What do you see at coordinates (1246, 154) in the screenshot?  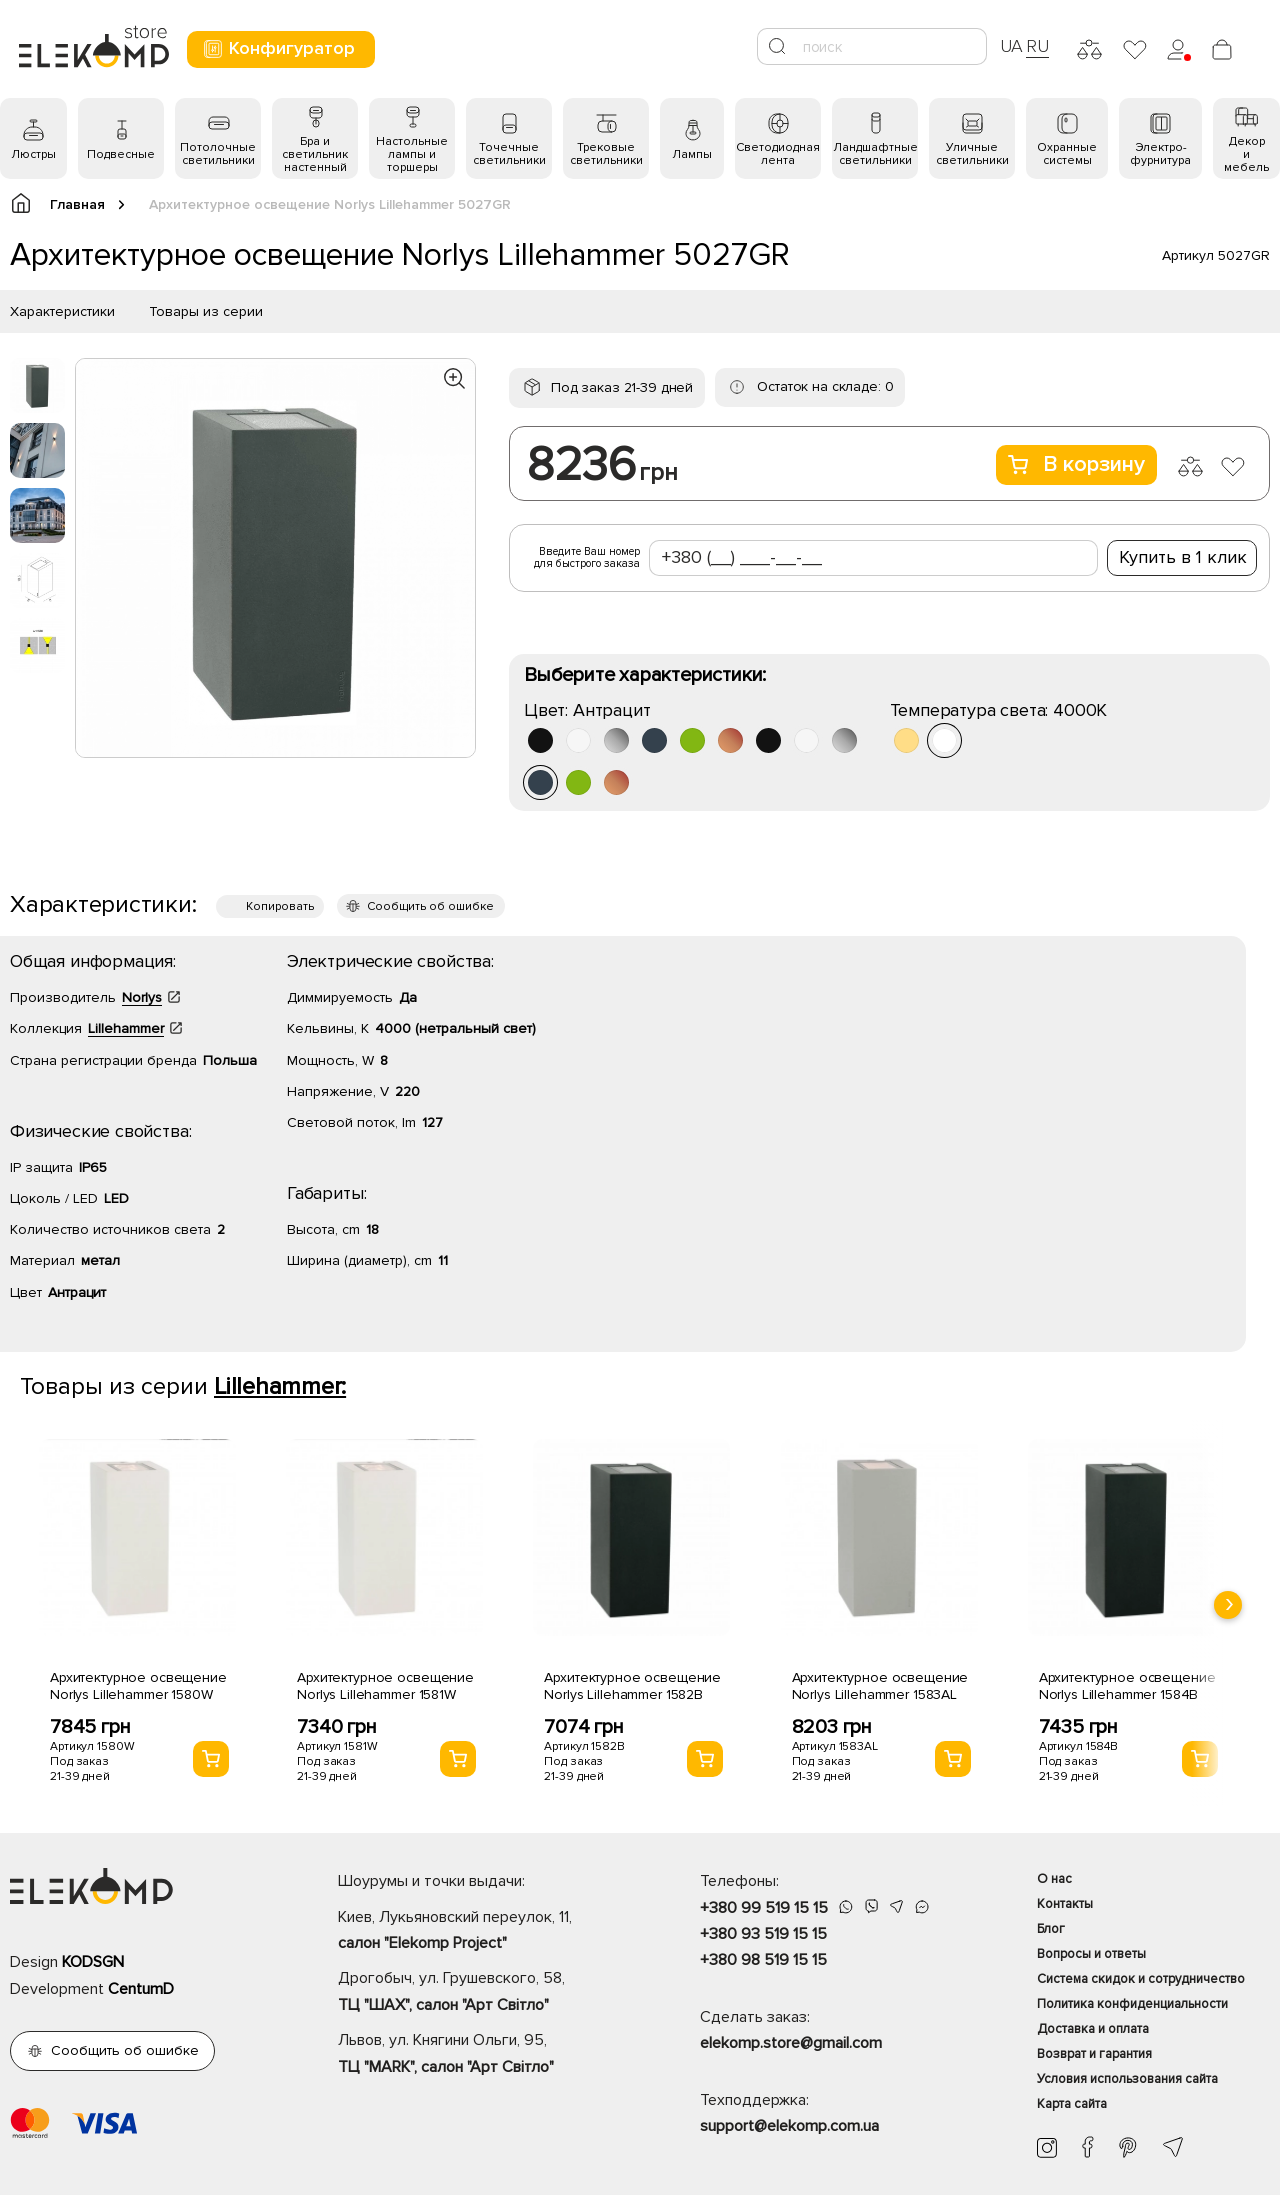 I see `Декор и мебель` at bounding box center [1246, 154].